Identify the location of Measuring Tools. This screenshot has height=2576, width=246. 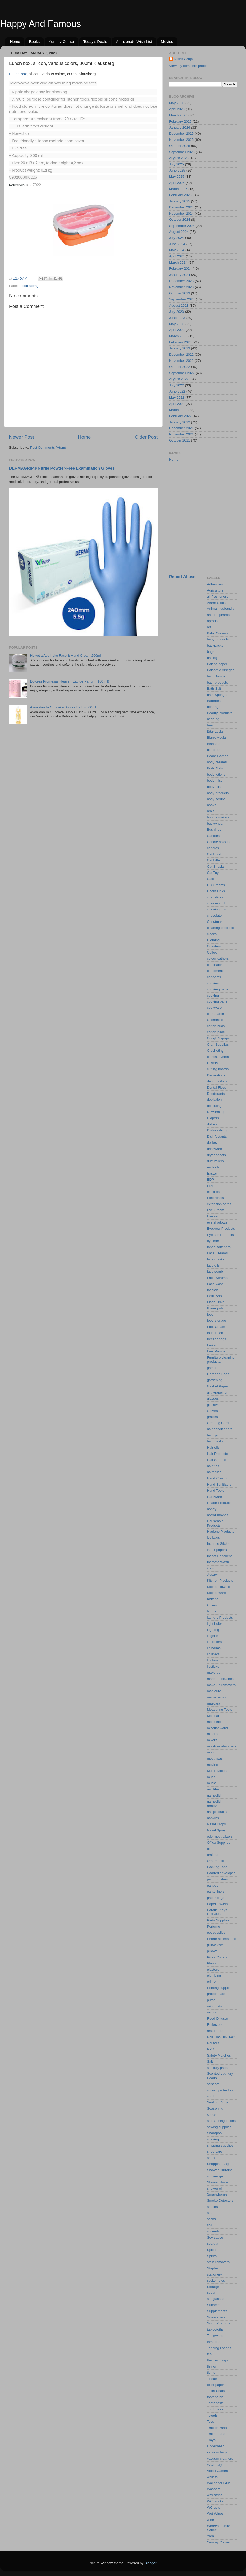
(219, 1709).